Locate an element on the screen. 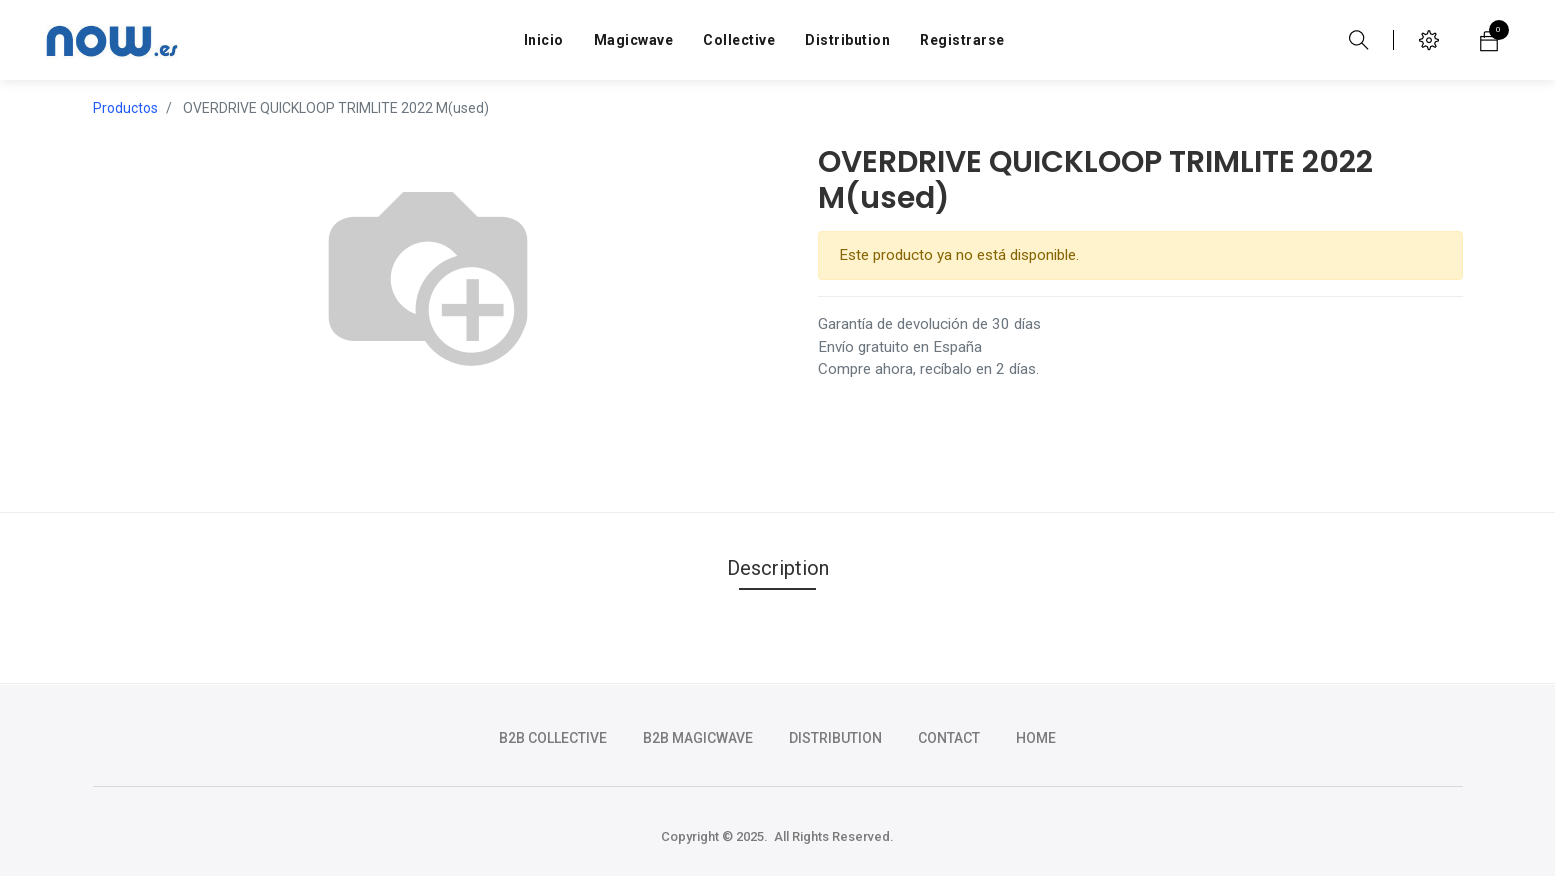 Image resolution: width=1555 pixels, height=876 pixels. [menuitem] is located at coordinates (544, 40).